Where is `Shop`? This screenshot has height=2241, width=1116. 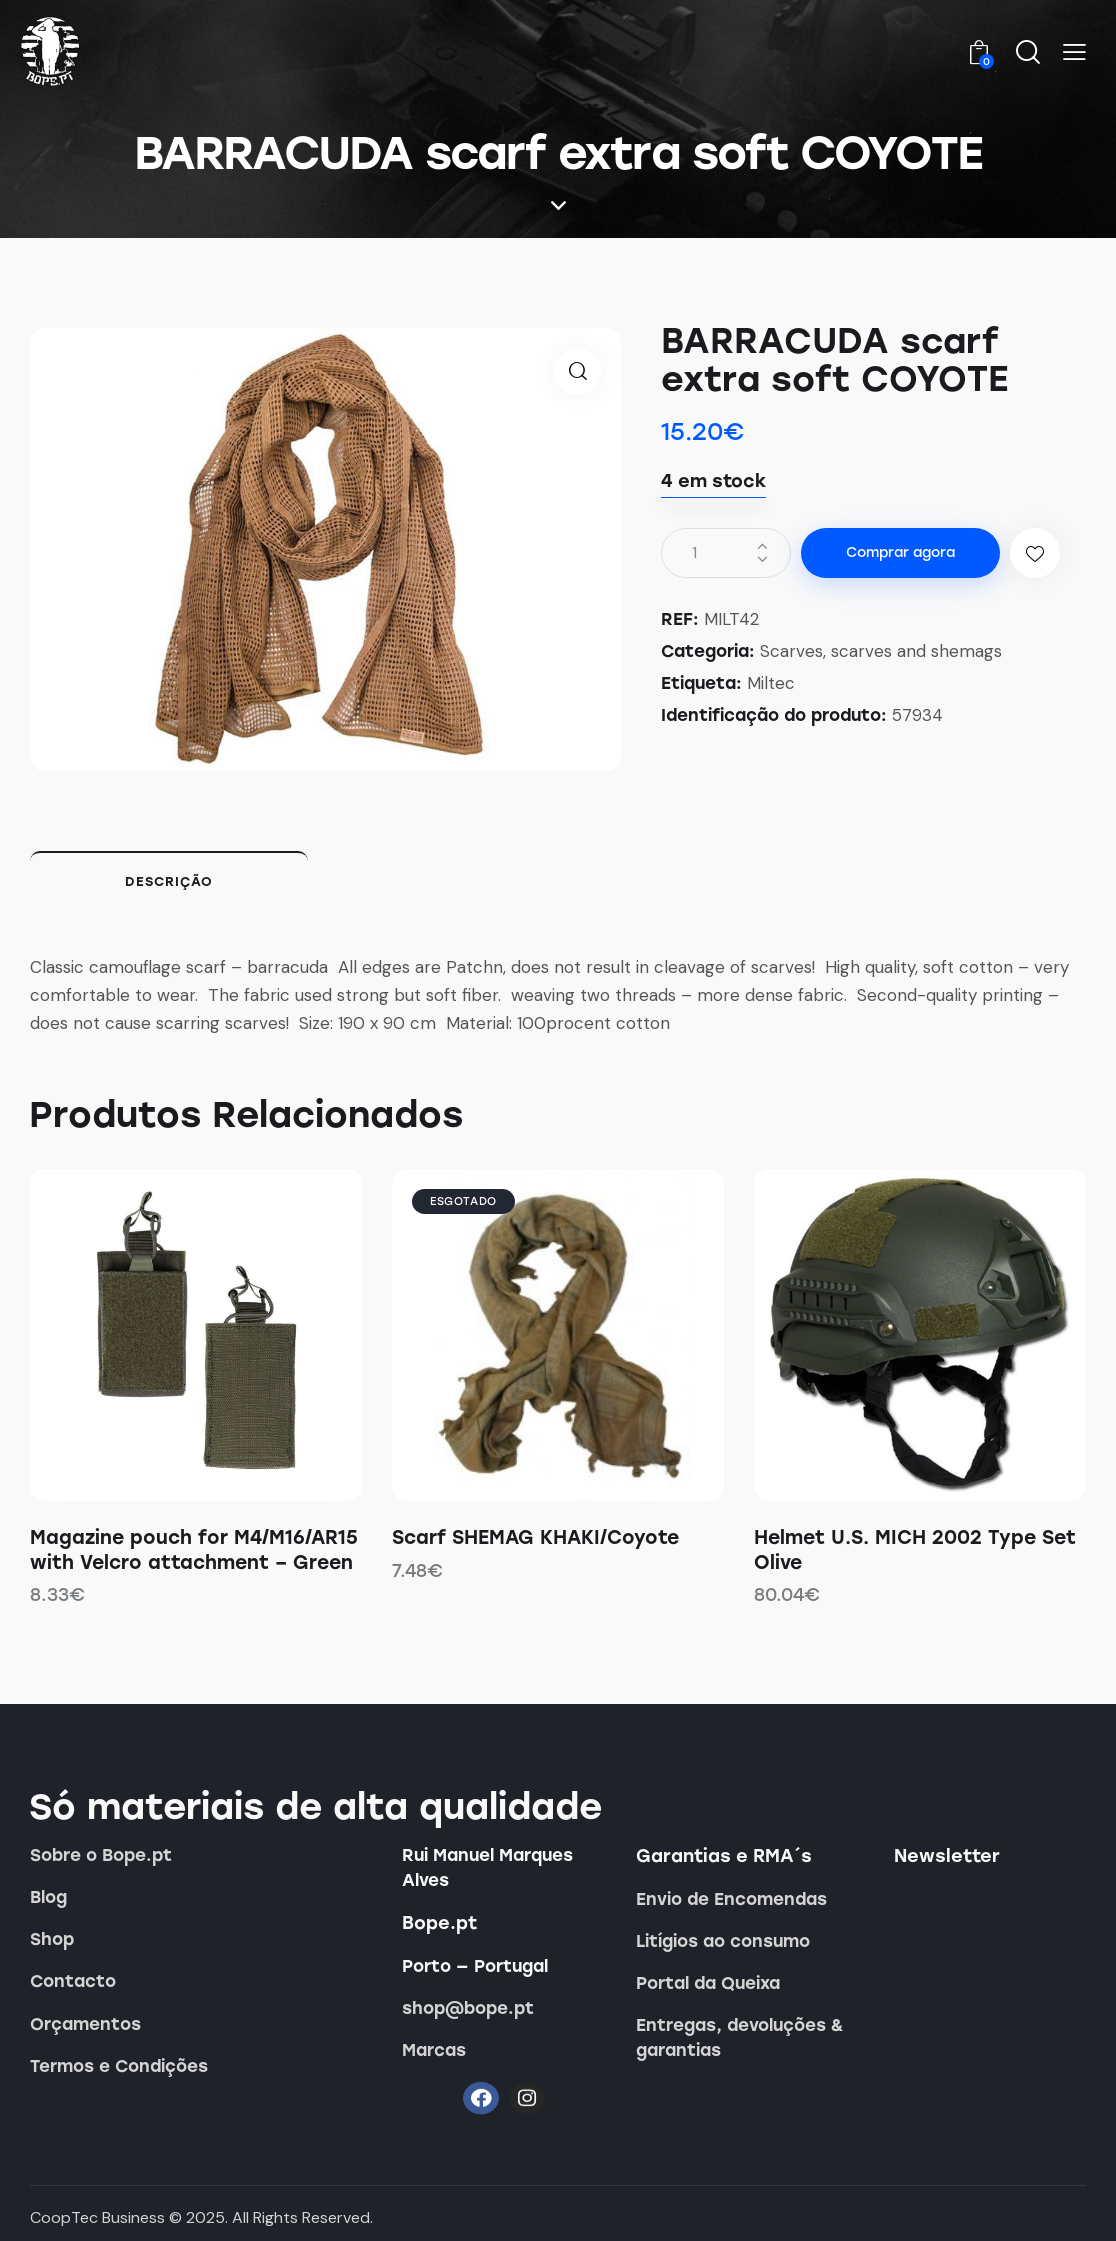 Shop is located at coordinates (52, 1939).